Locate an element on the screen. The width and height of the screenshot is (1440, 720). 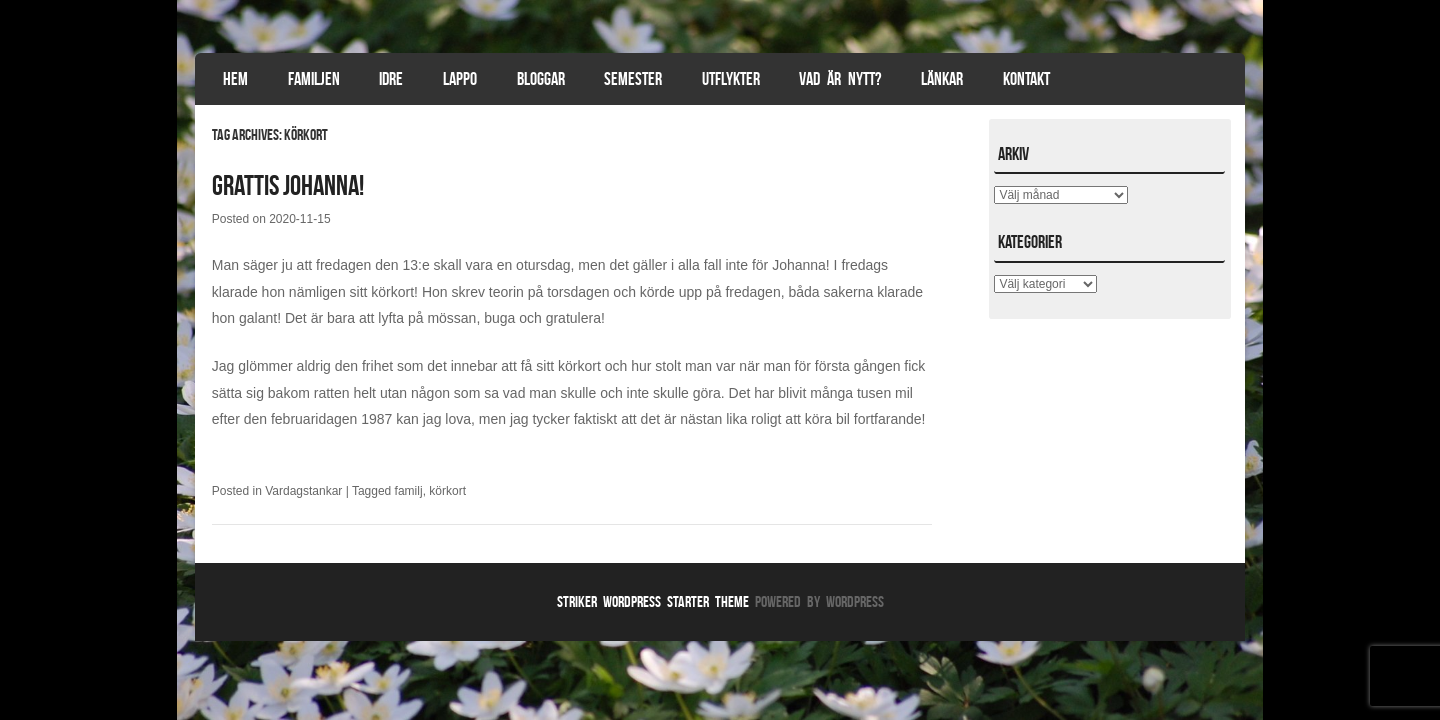
Grattis Johanna! is located at coordinates (288, 185).